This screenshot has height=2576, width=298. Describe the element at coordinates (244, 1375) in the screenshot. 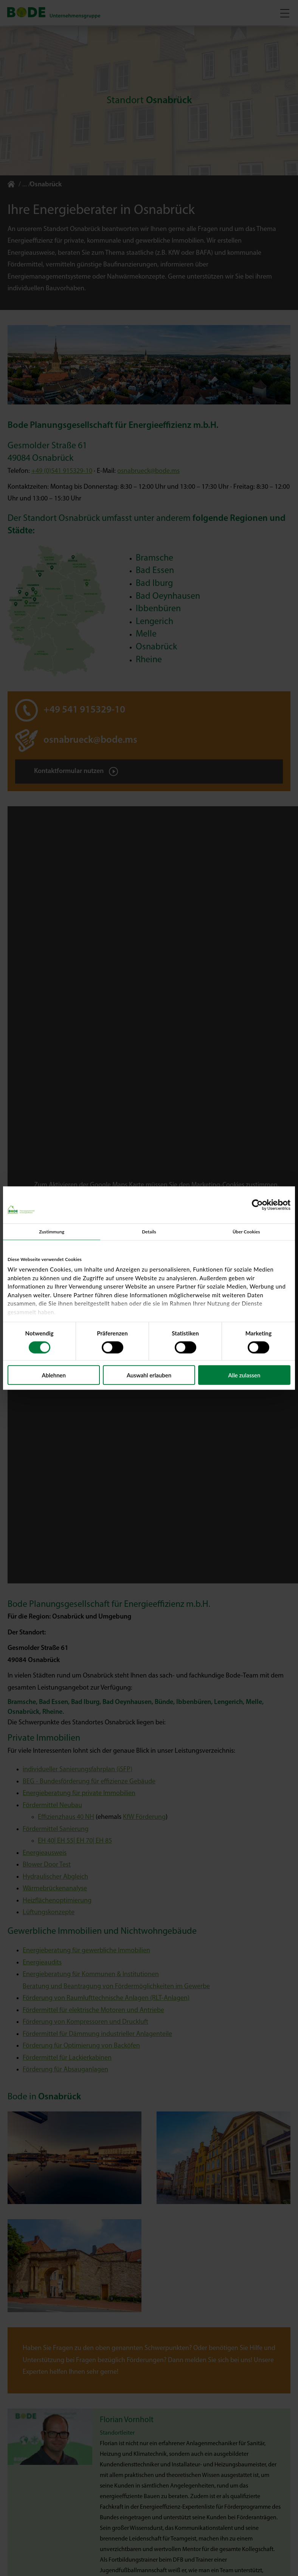

I see `Alle zulassen` at that location.